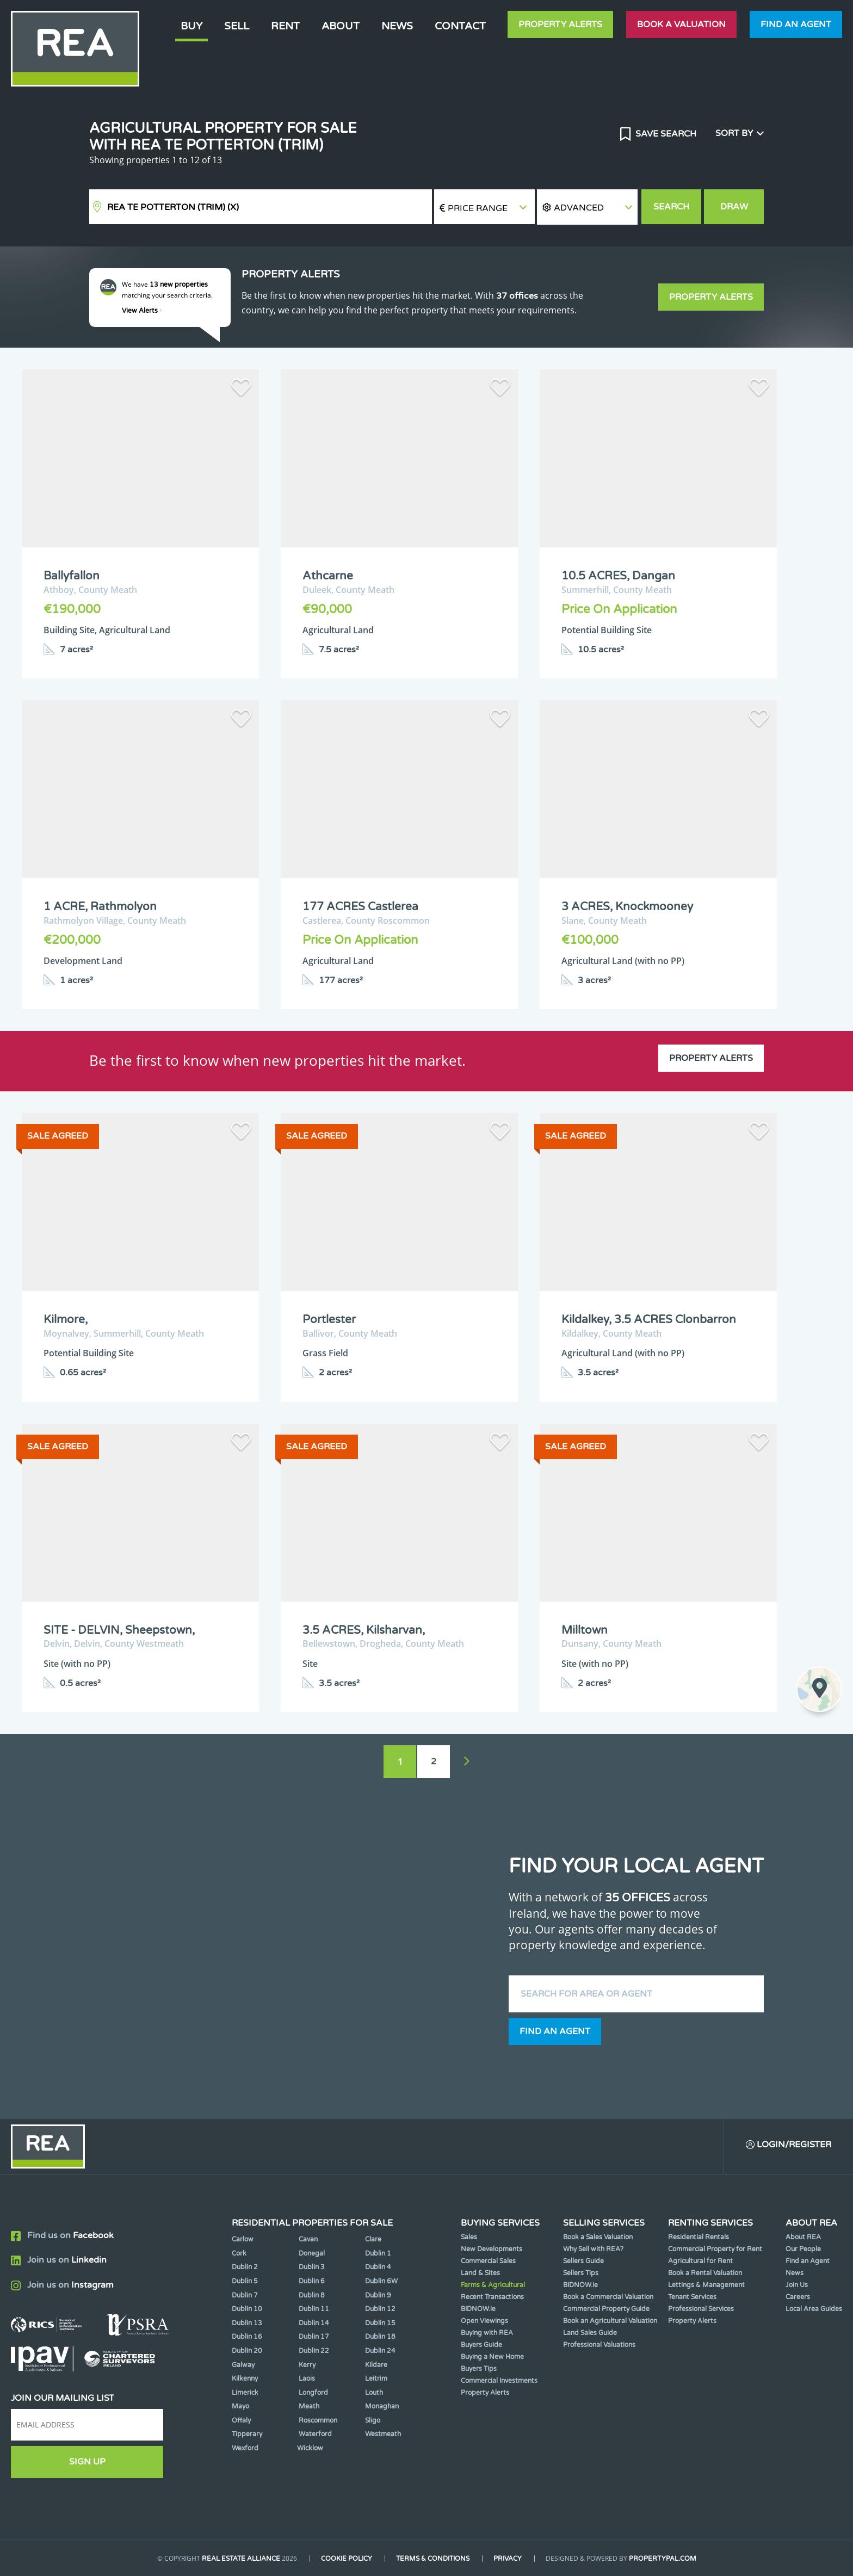  What do you see at coordinates (245, 2378) in the screenshot?
I see `Kilkenny` at bounding box center [245, 2378].